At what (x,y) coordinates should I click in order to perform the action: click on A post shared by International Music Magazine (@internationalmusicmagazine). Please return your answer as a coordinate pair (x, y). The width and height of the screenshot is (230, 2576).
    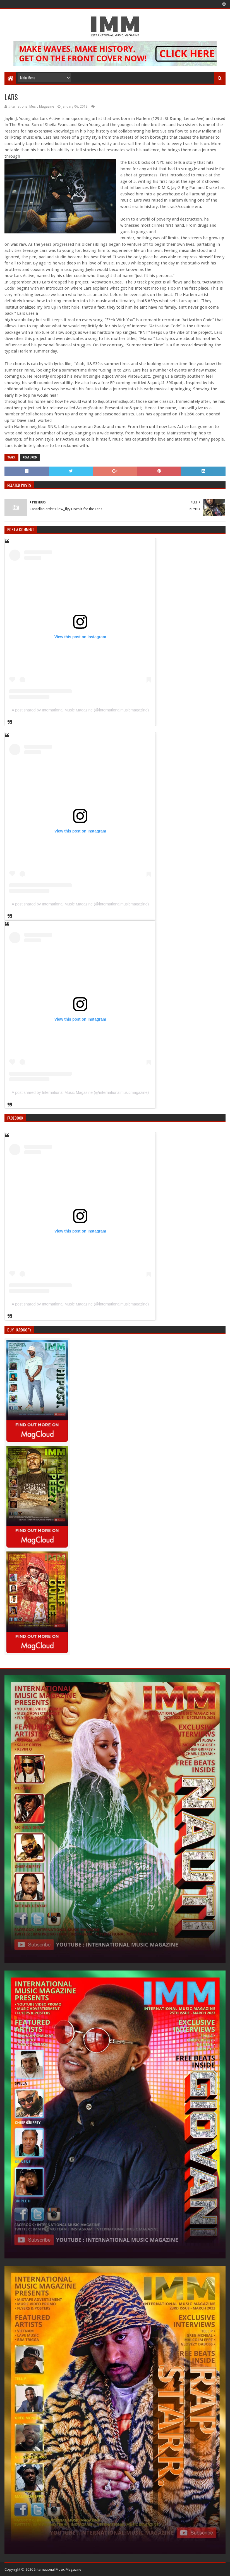
    Looking at the image, I should click on (80, 710).